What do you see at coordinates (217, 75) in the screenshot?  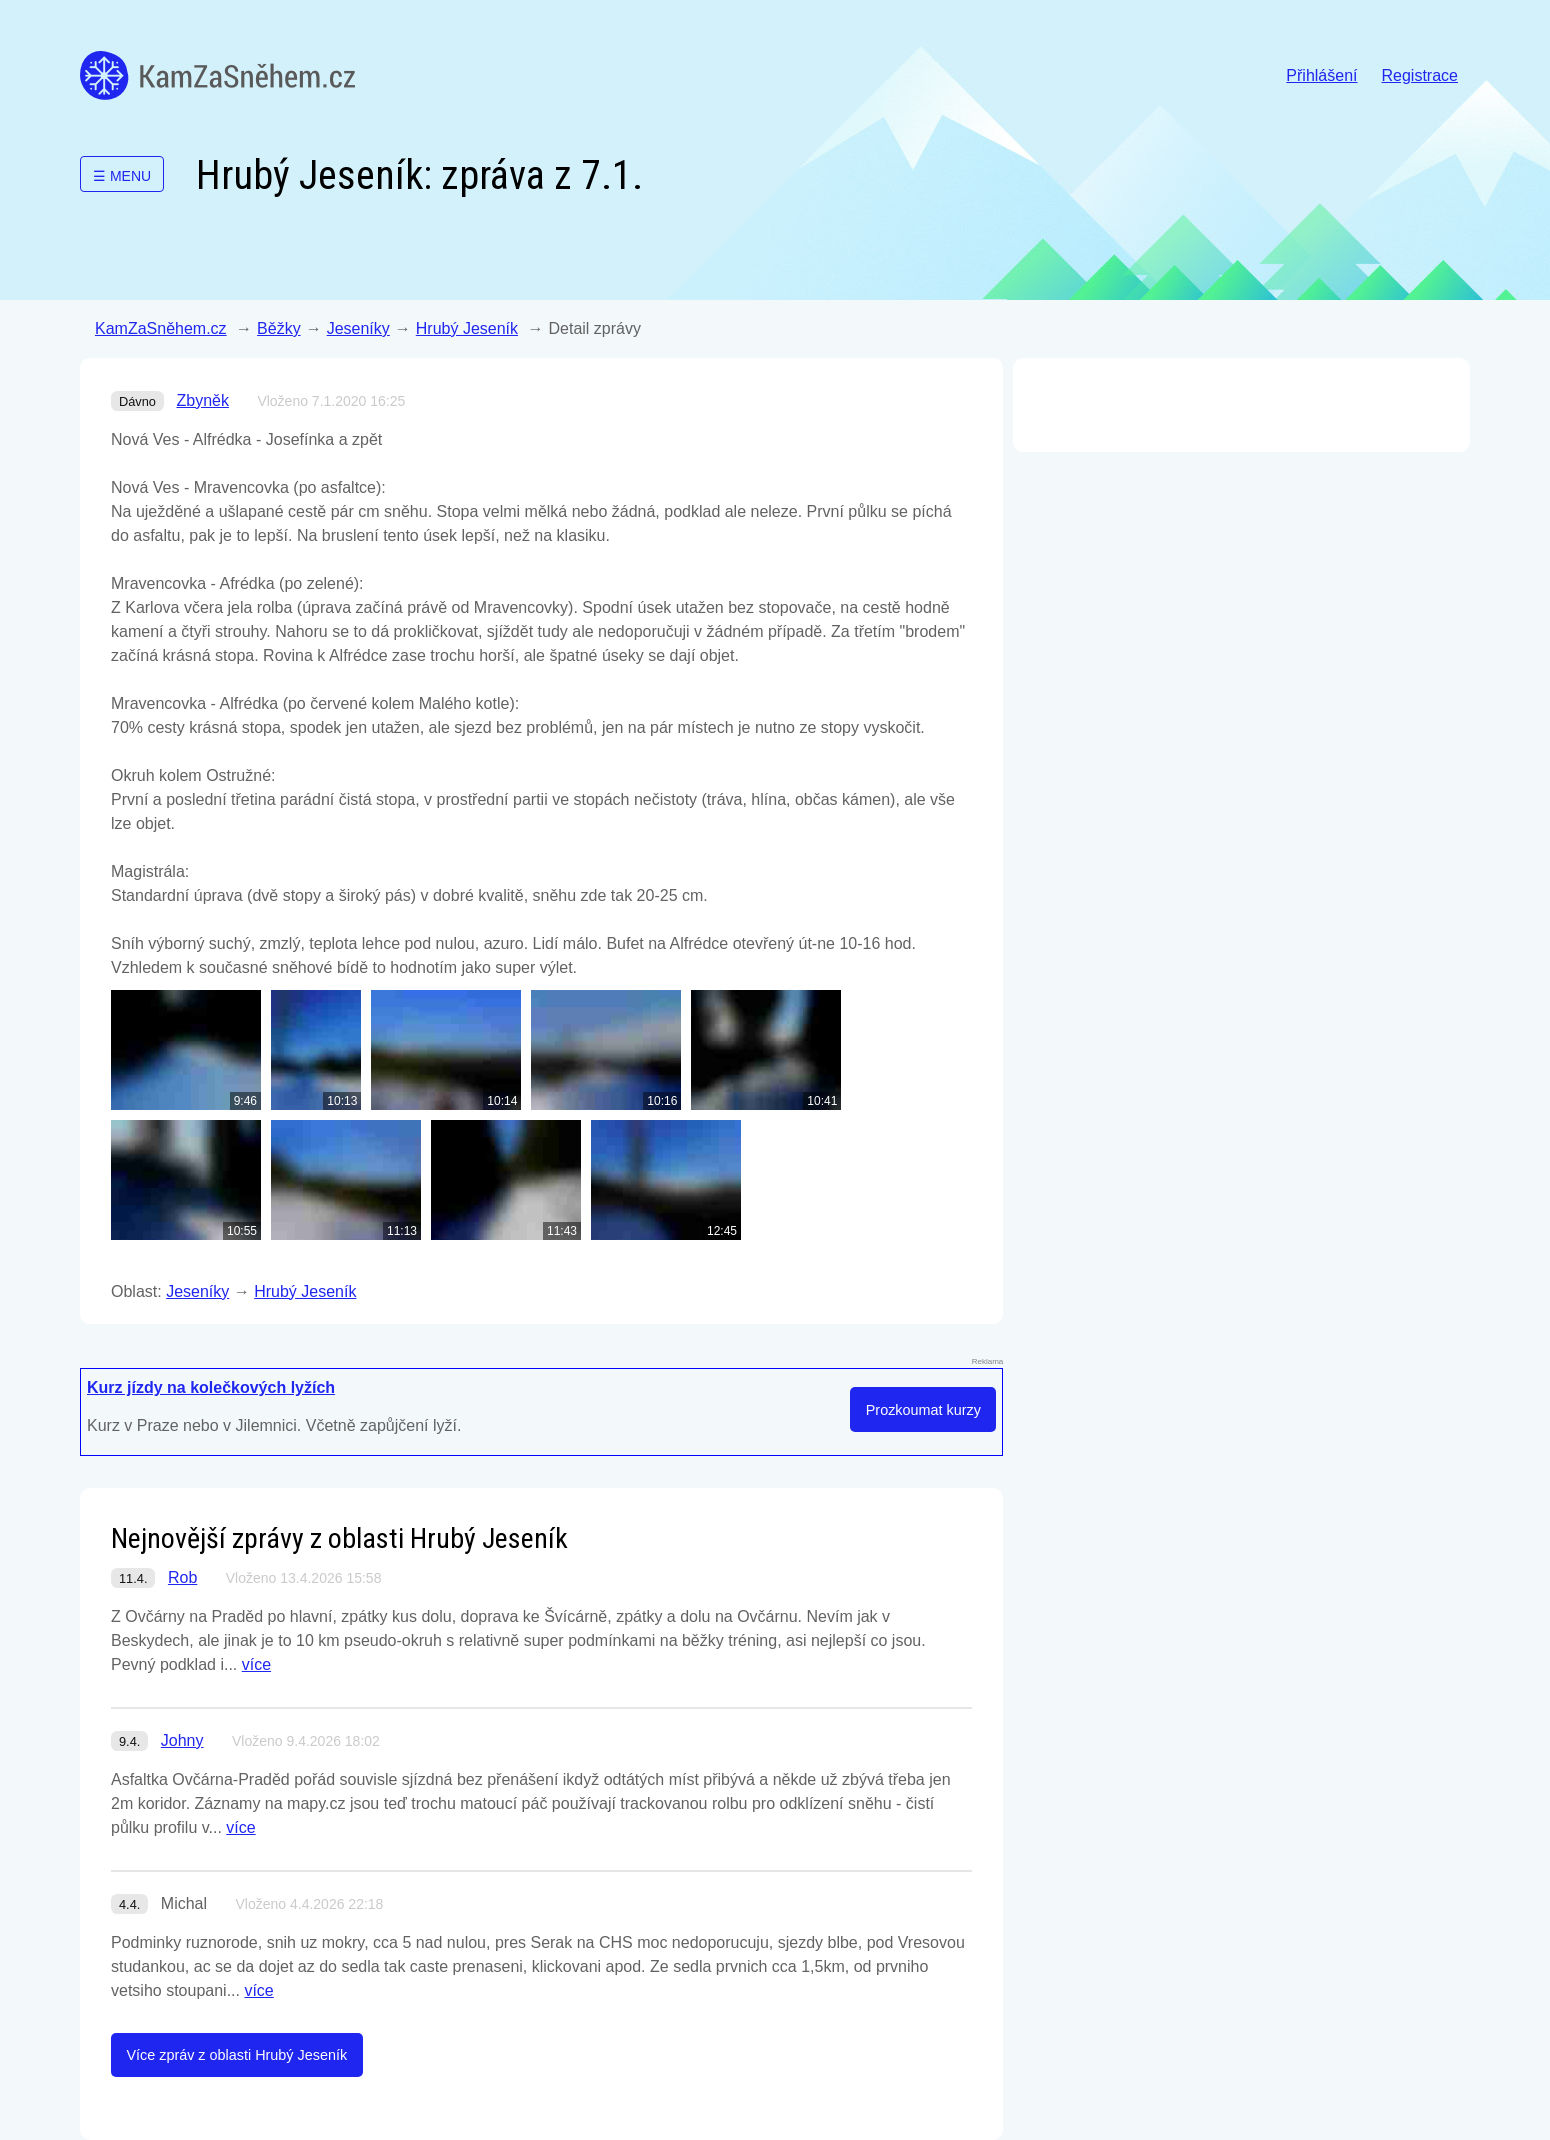 I see `KamZaSněhem.cz` at bounding box center [217, 75].